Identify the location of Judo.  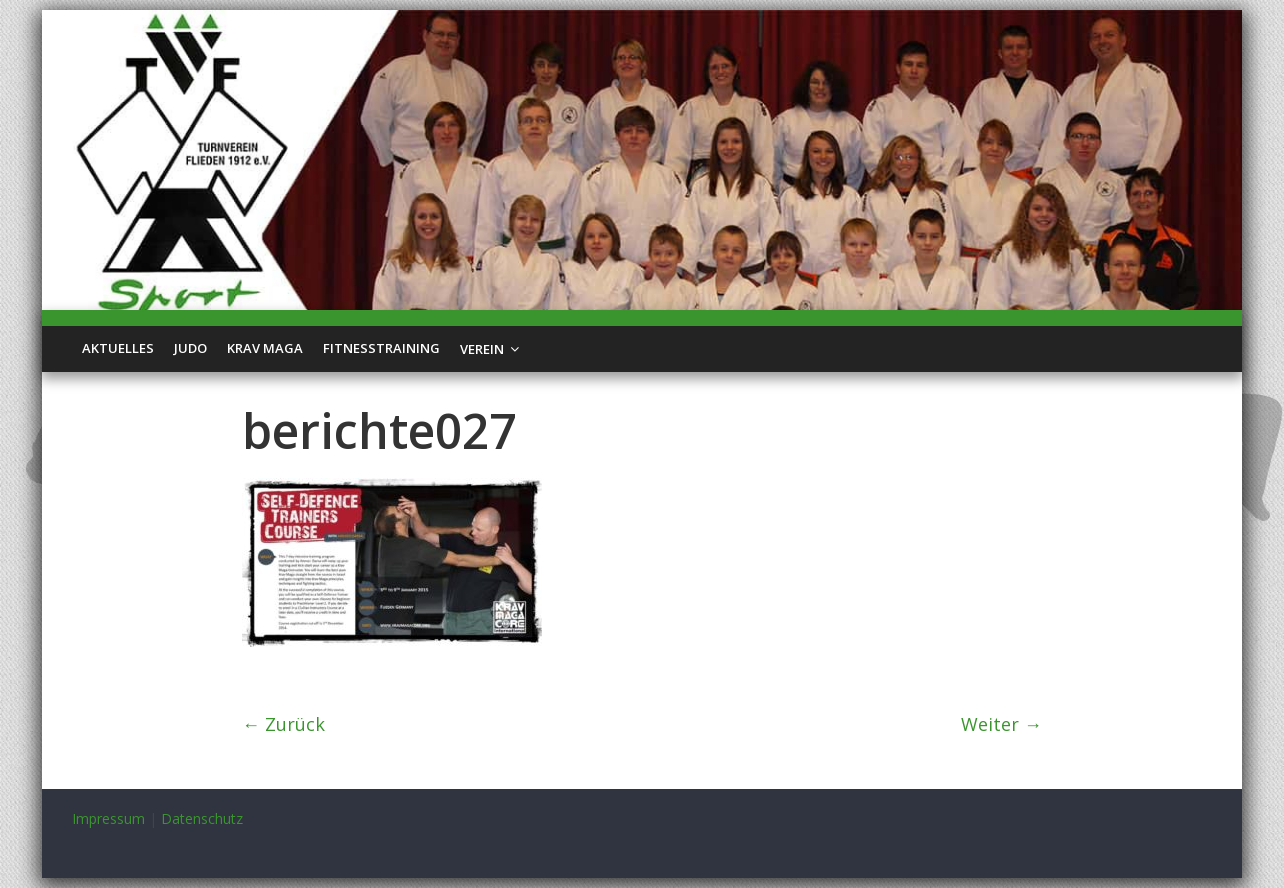
(190, 348).